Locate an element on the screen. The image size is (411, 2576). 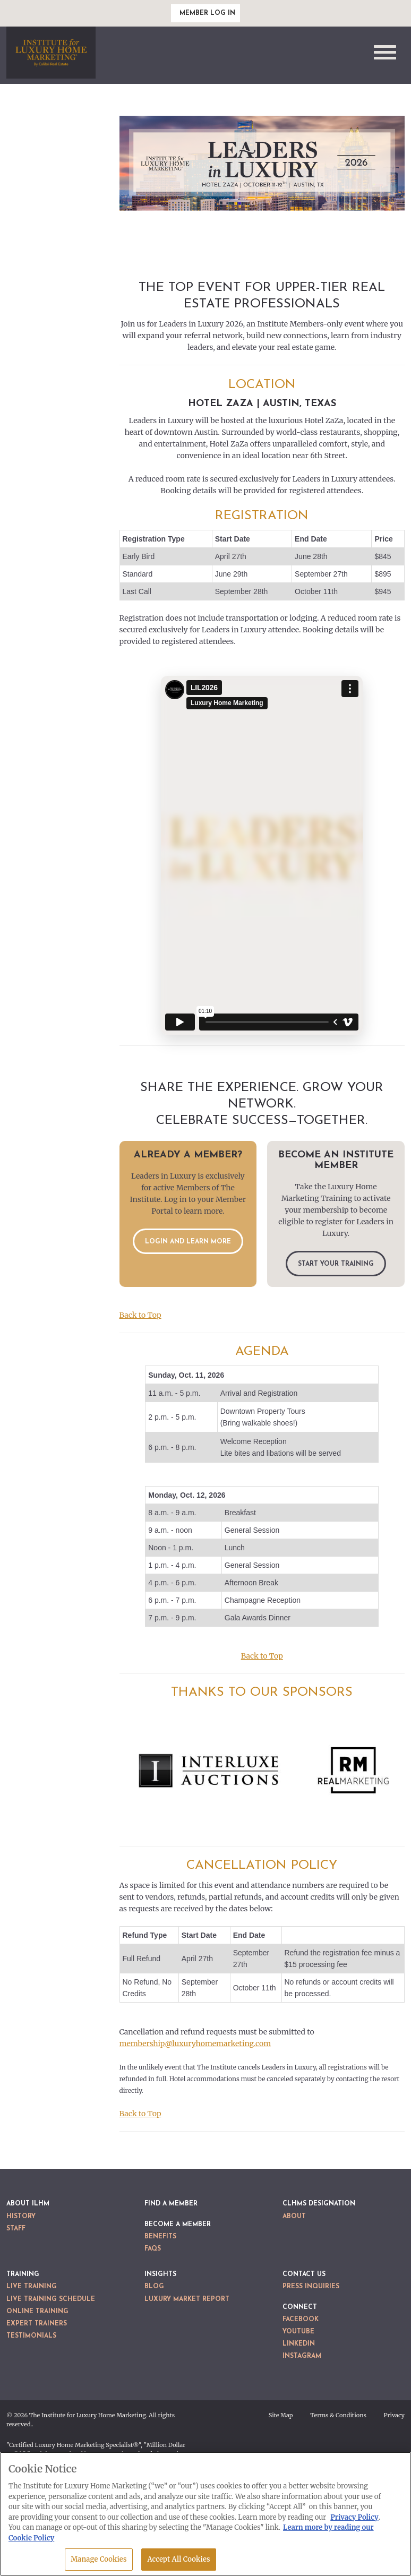
Staff is located at coordinates (15, 2229).